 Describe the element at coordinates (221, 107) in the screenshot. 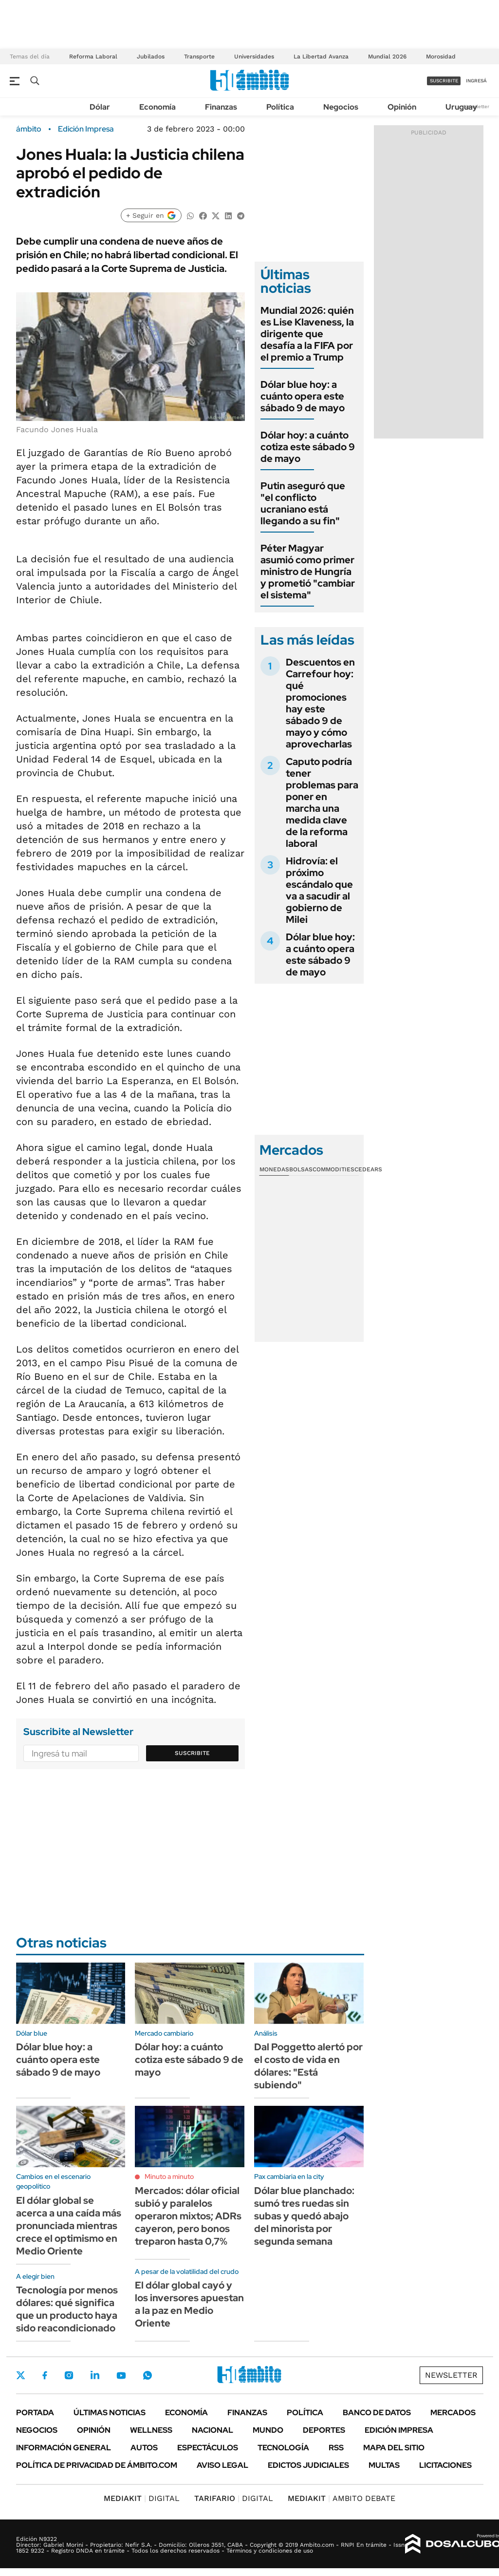

I see `Finanzas` at that location.